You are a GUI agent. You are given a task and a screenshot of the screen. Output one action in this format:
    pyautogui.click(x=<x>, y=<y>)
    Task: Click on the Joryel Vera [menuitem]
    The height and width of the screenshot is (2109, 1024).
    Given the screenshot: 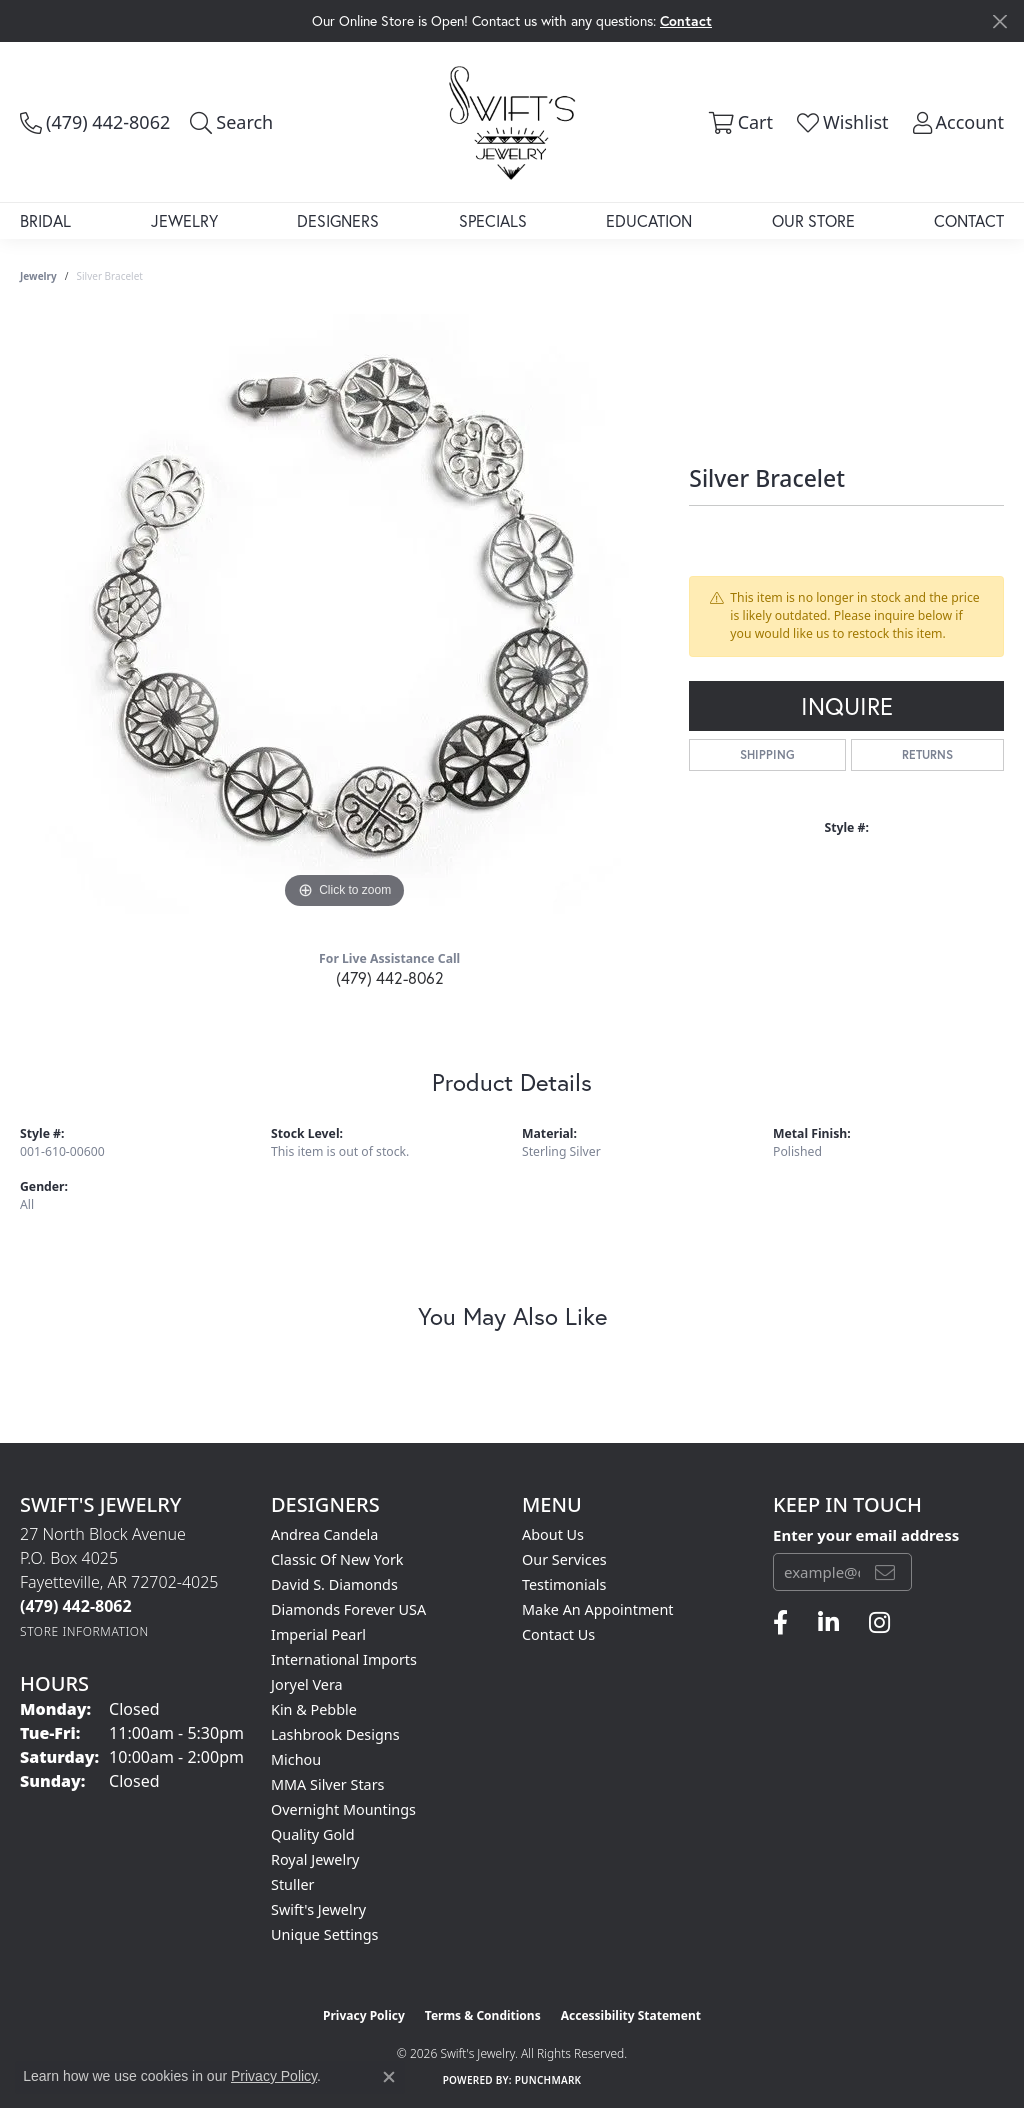 What is the action you would take?
    pyautogui.click(x=307, y=1684)
    